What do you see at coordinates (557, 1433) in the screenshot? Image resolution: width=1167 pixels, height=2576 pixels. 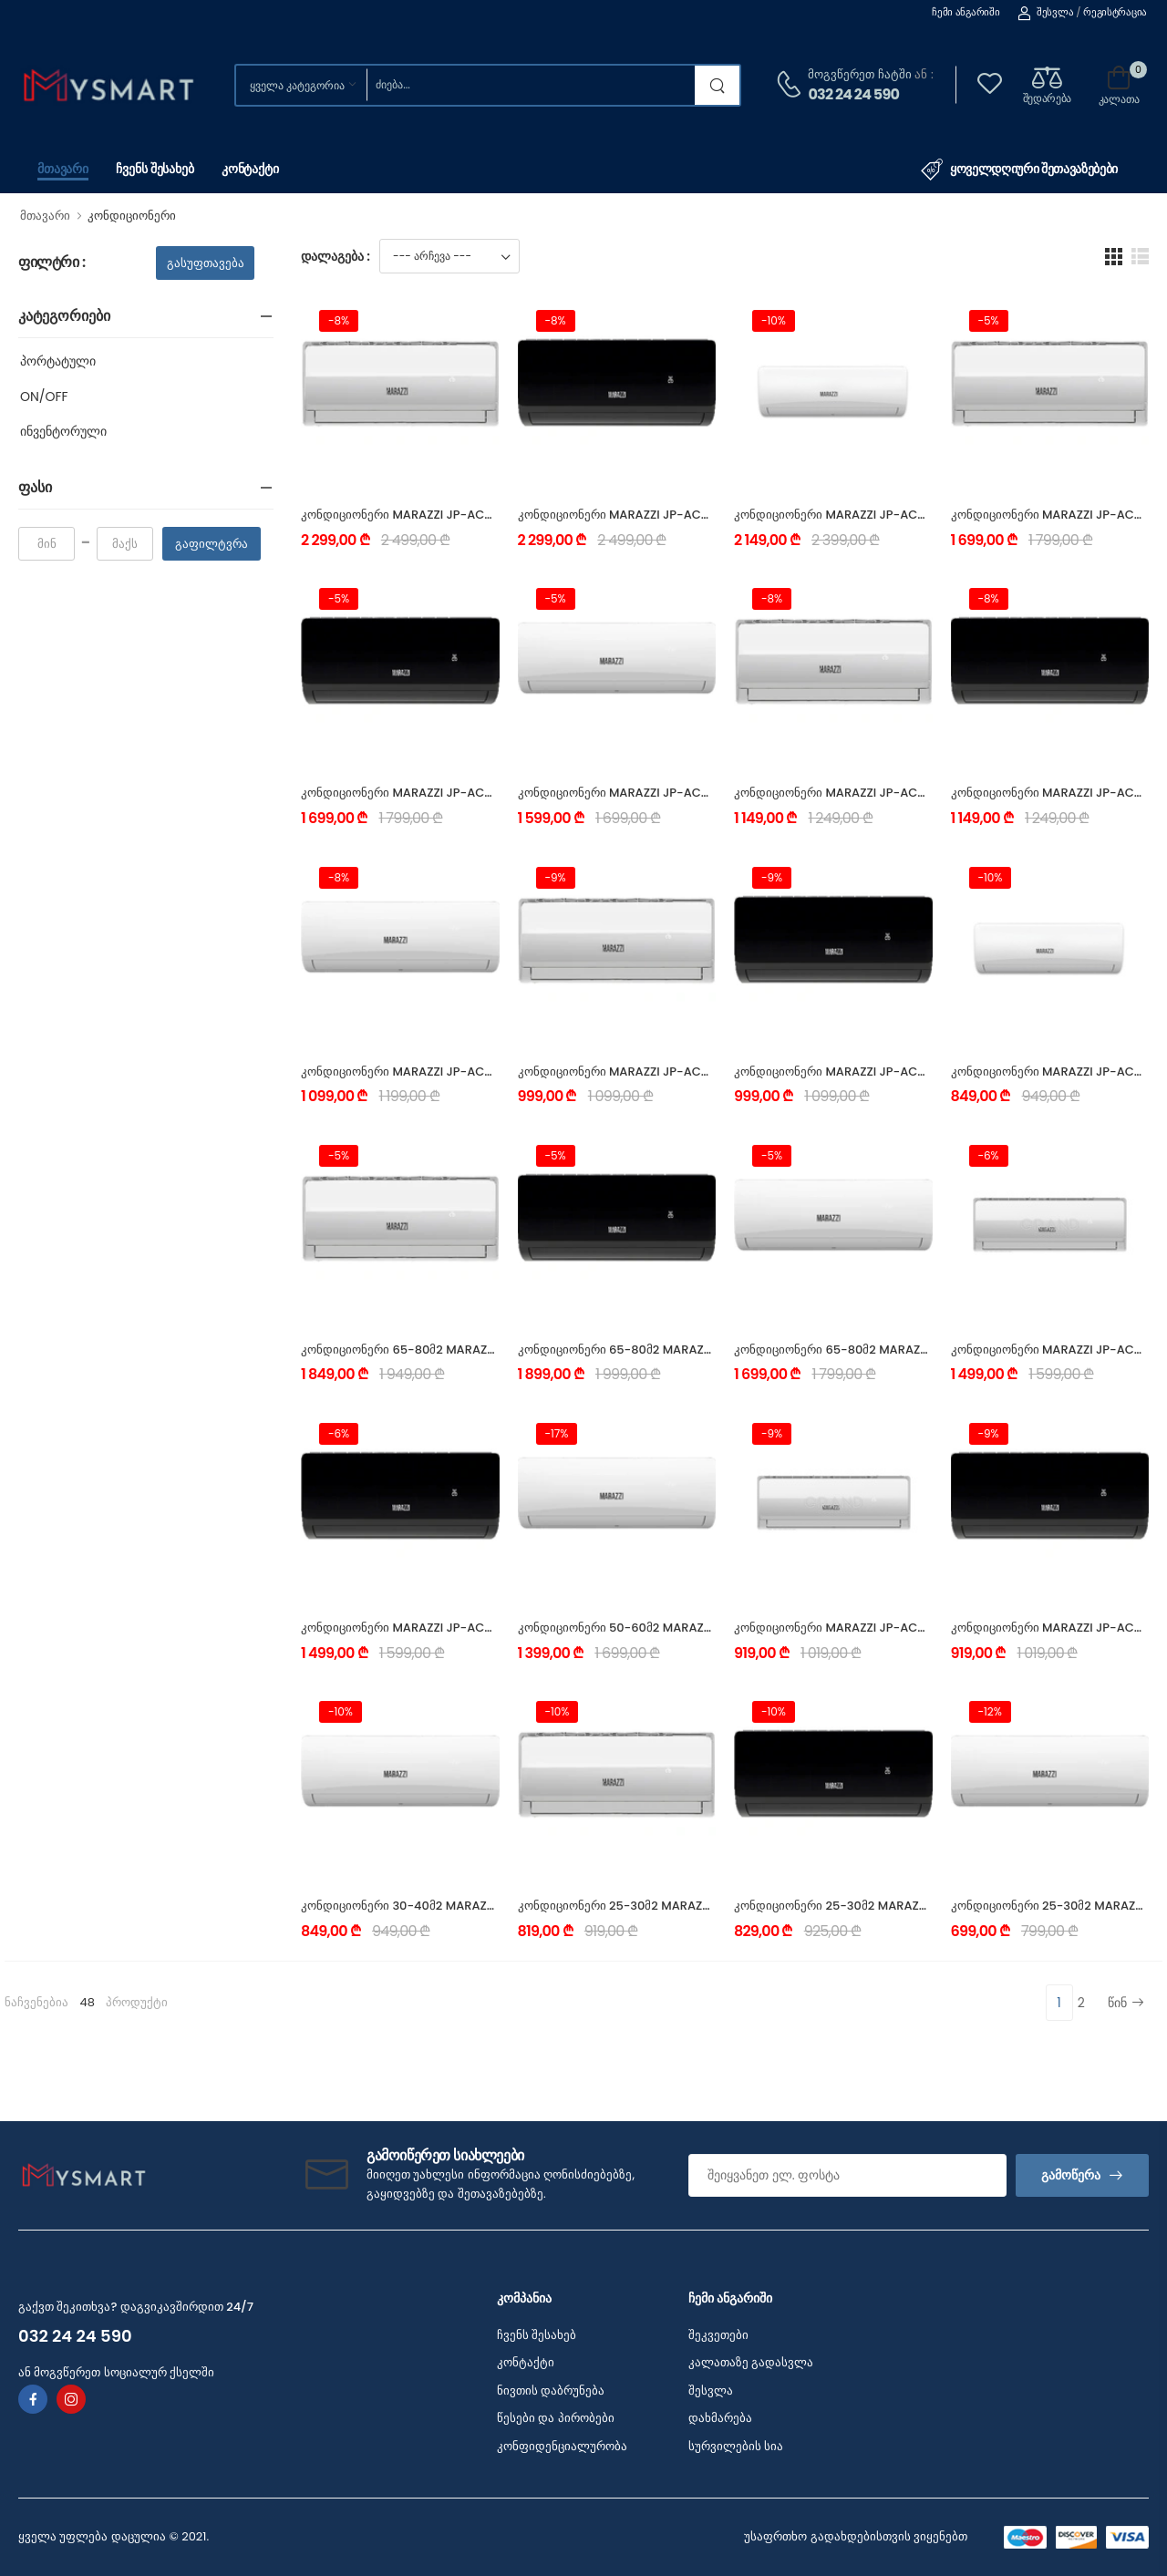 I see `-17%` at bounding box center [557, 1433].